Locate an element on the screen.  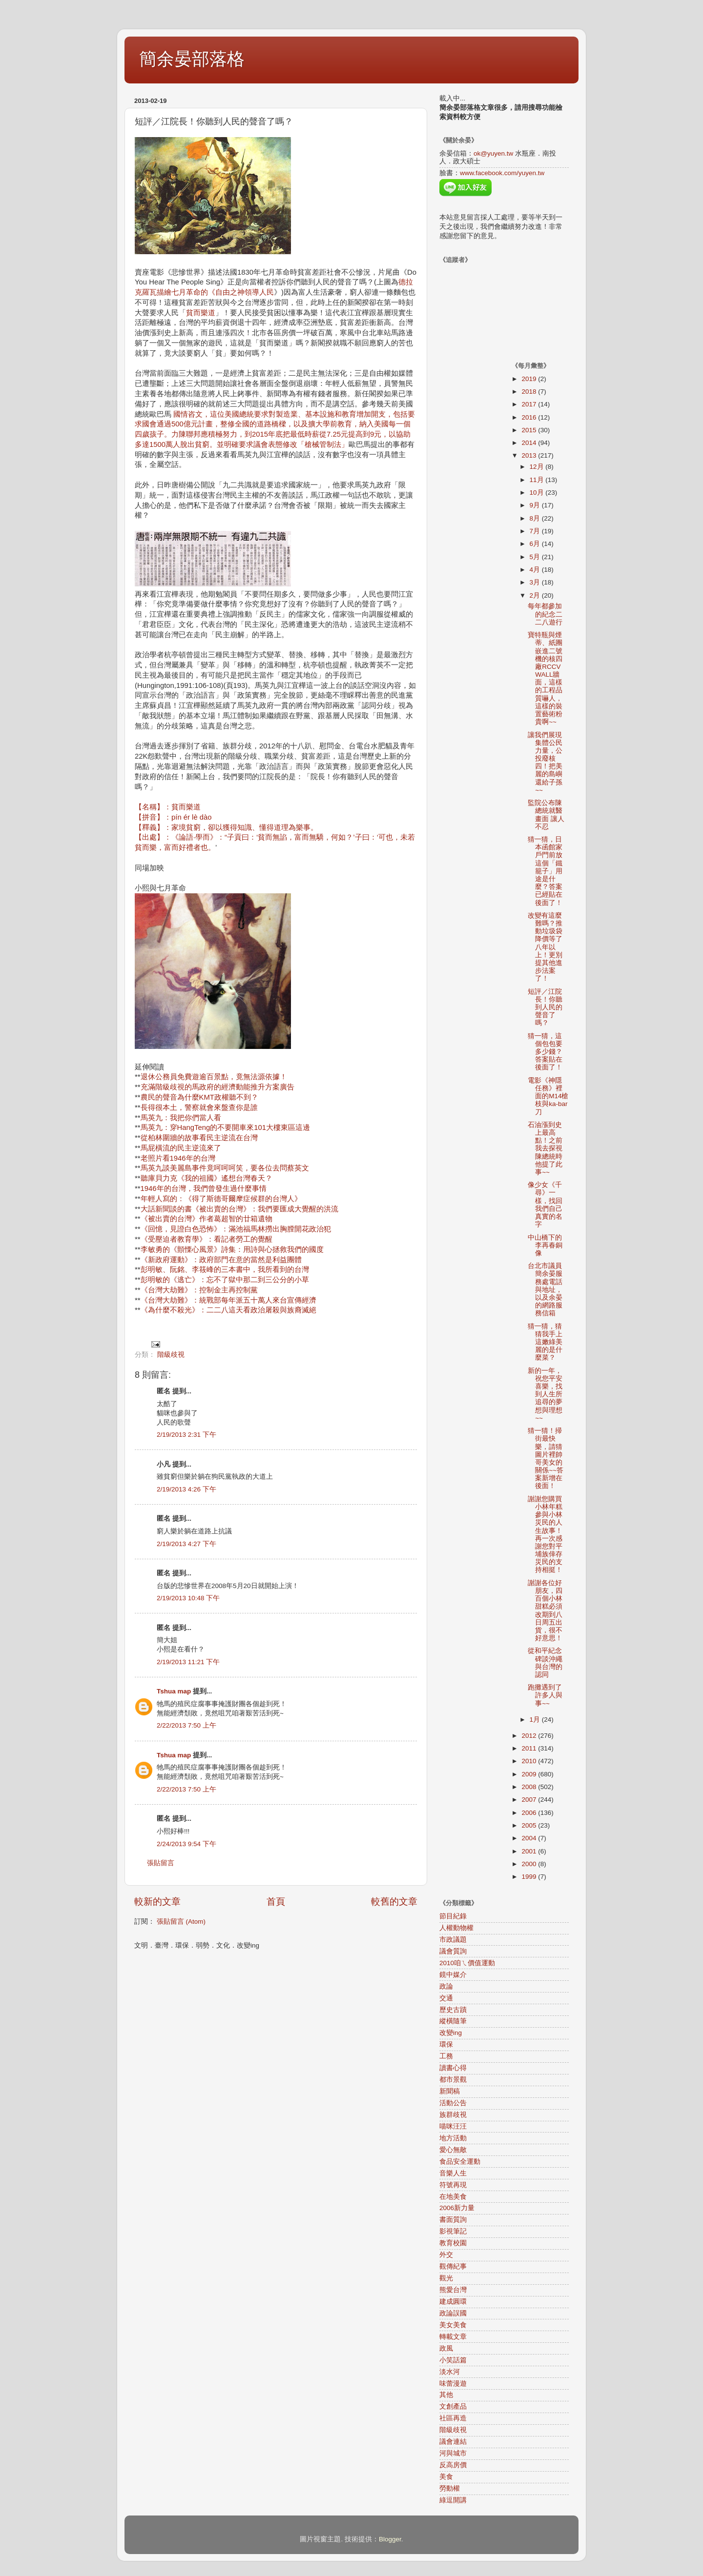
觀傳紀事 is located at coordinates (453, 2266).